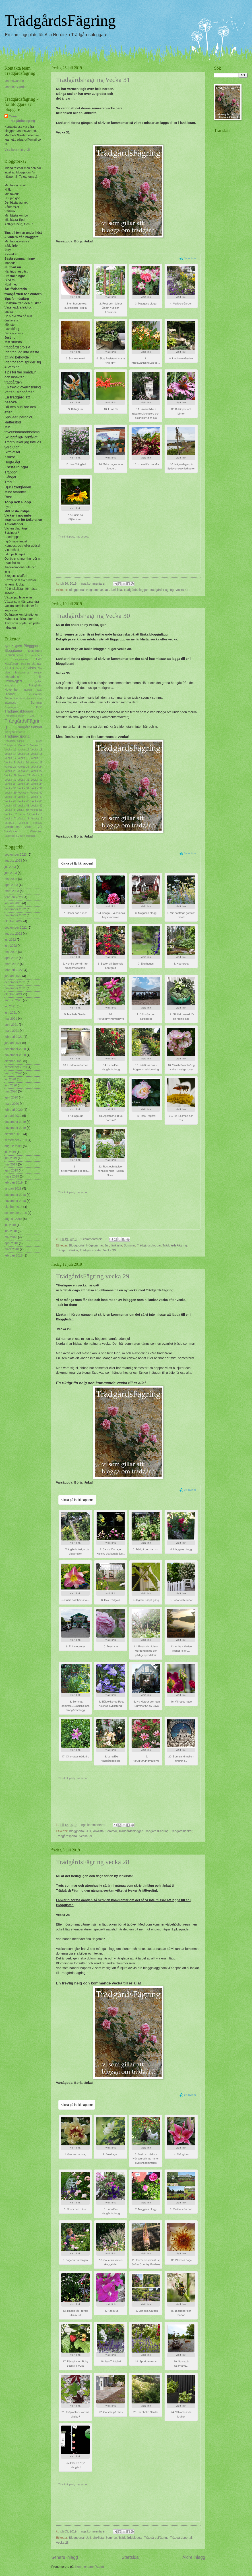 This screenshot has width=252, height=2576. I want to click on Trädgårdsportal, so click(90, 1250).